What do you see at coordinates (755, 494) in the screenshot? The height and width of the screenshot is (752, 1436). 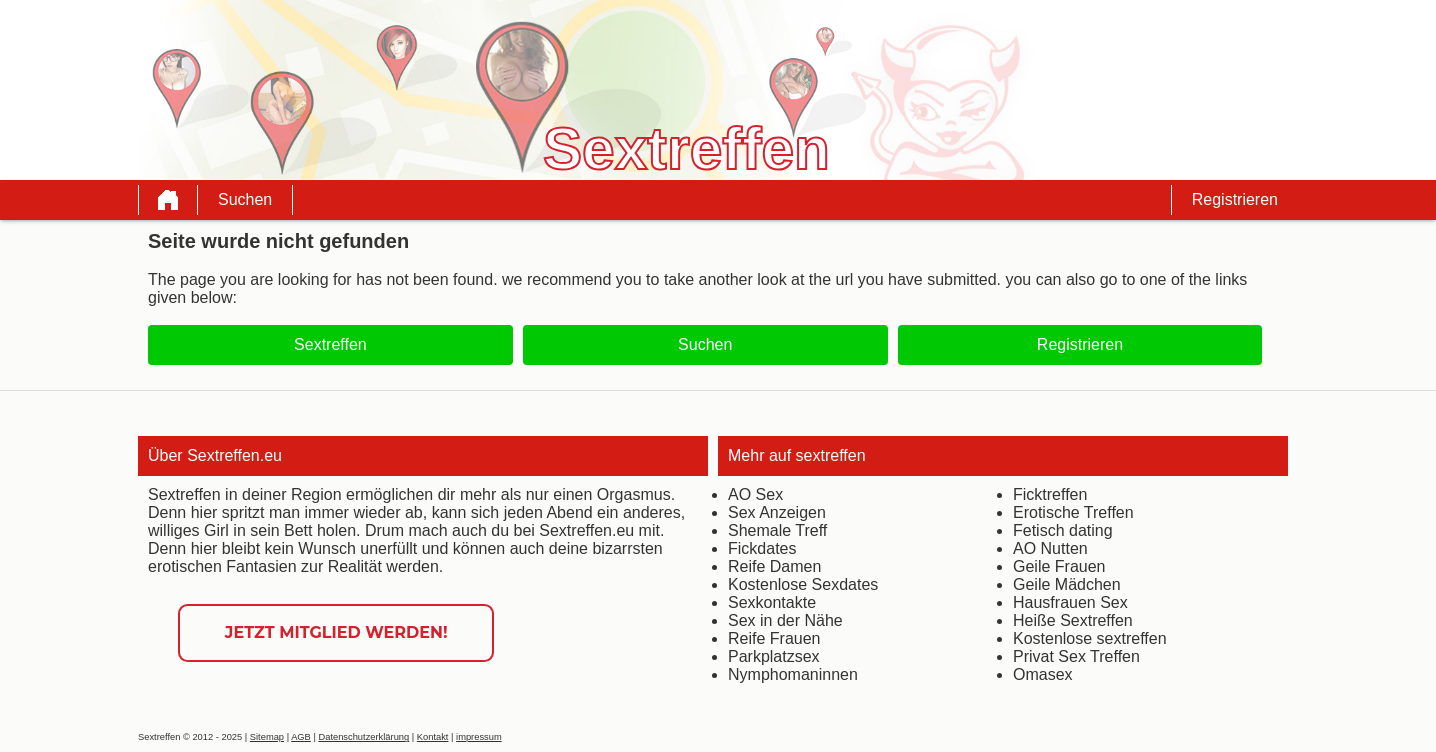 I see `AO Sex` at bounding box center [755, 494].